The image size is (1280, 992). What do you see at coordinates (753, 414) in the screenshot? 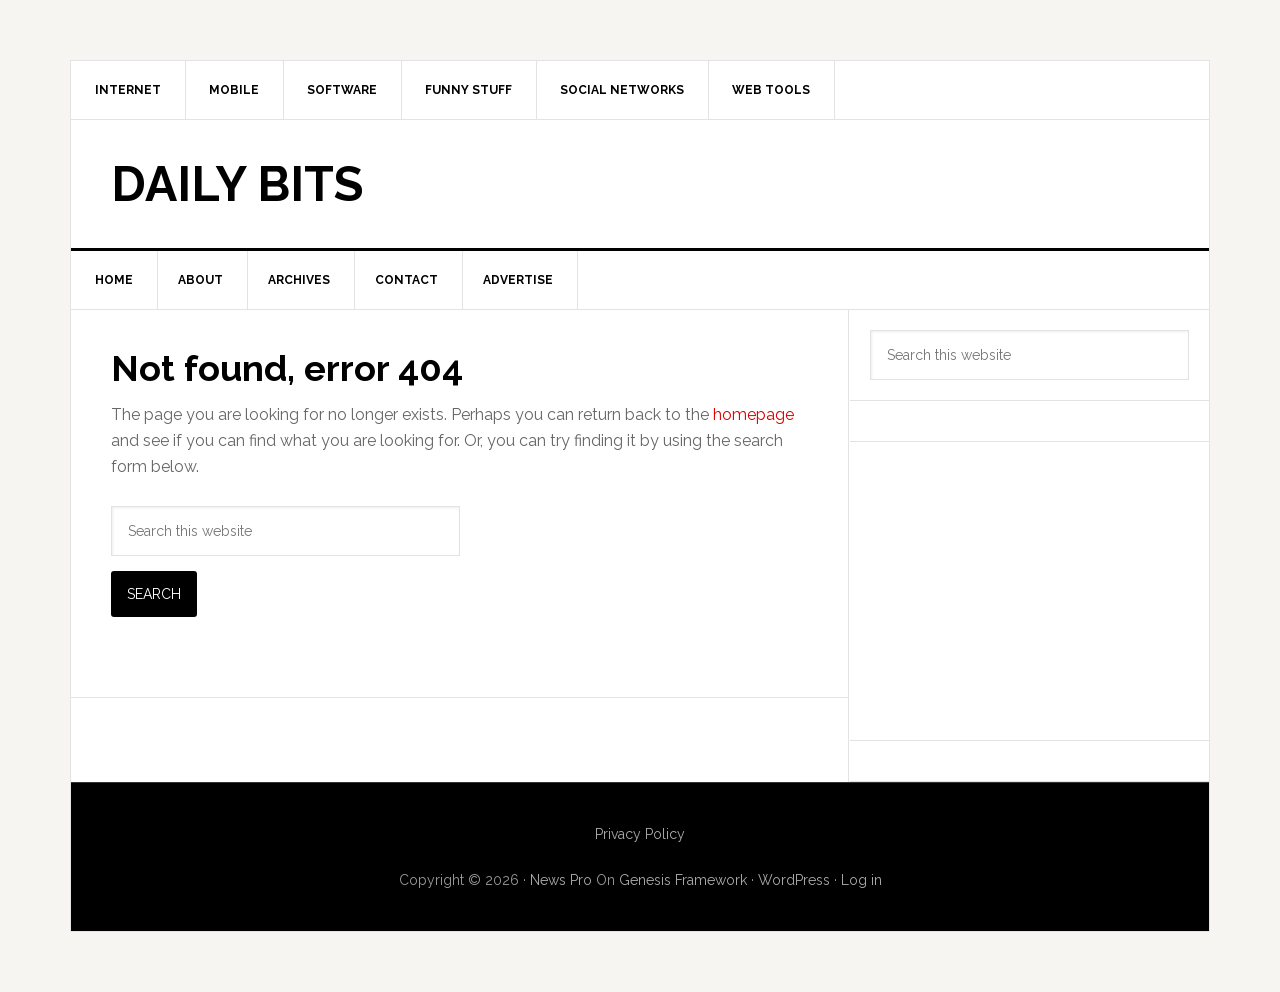
I see `homepage` at bounding box center [753, 414].